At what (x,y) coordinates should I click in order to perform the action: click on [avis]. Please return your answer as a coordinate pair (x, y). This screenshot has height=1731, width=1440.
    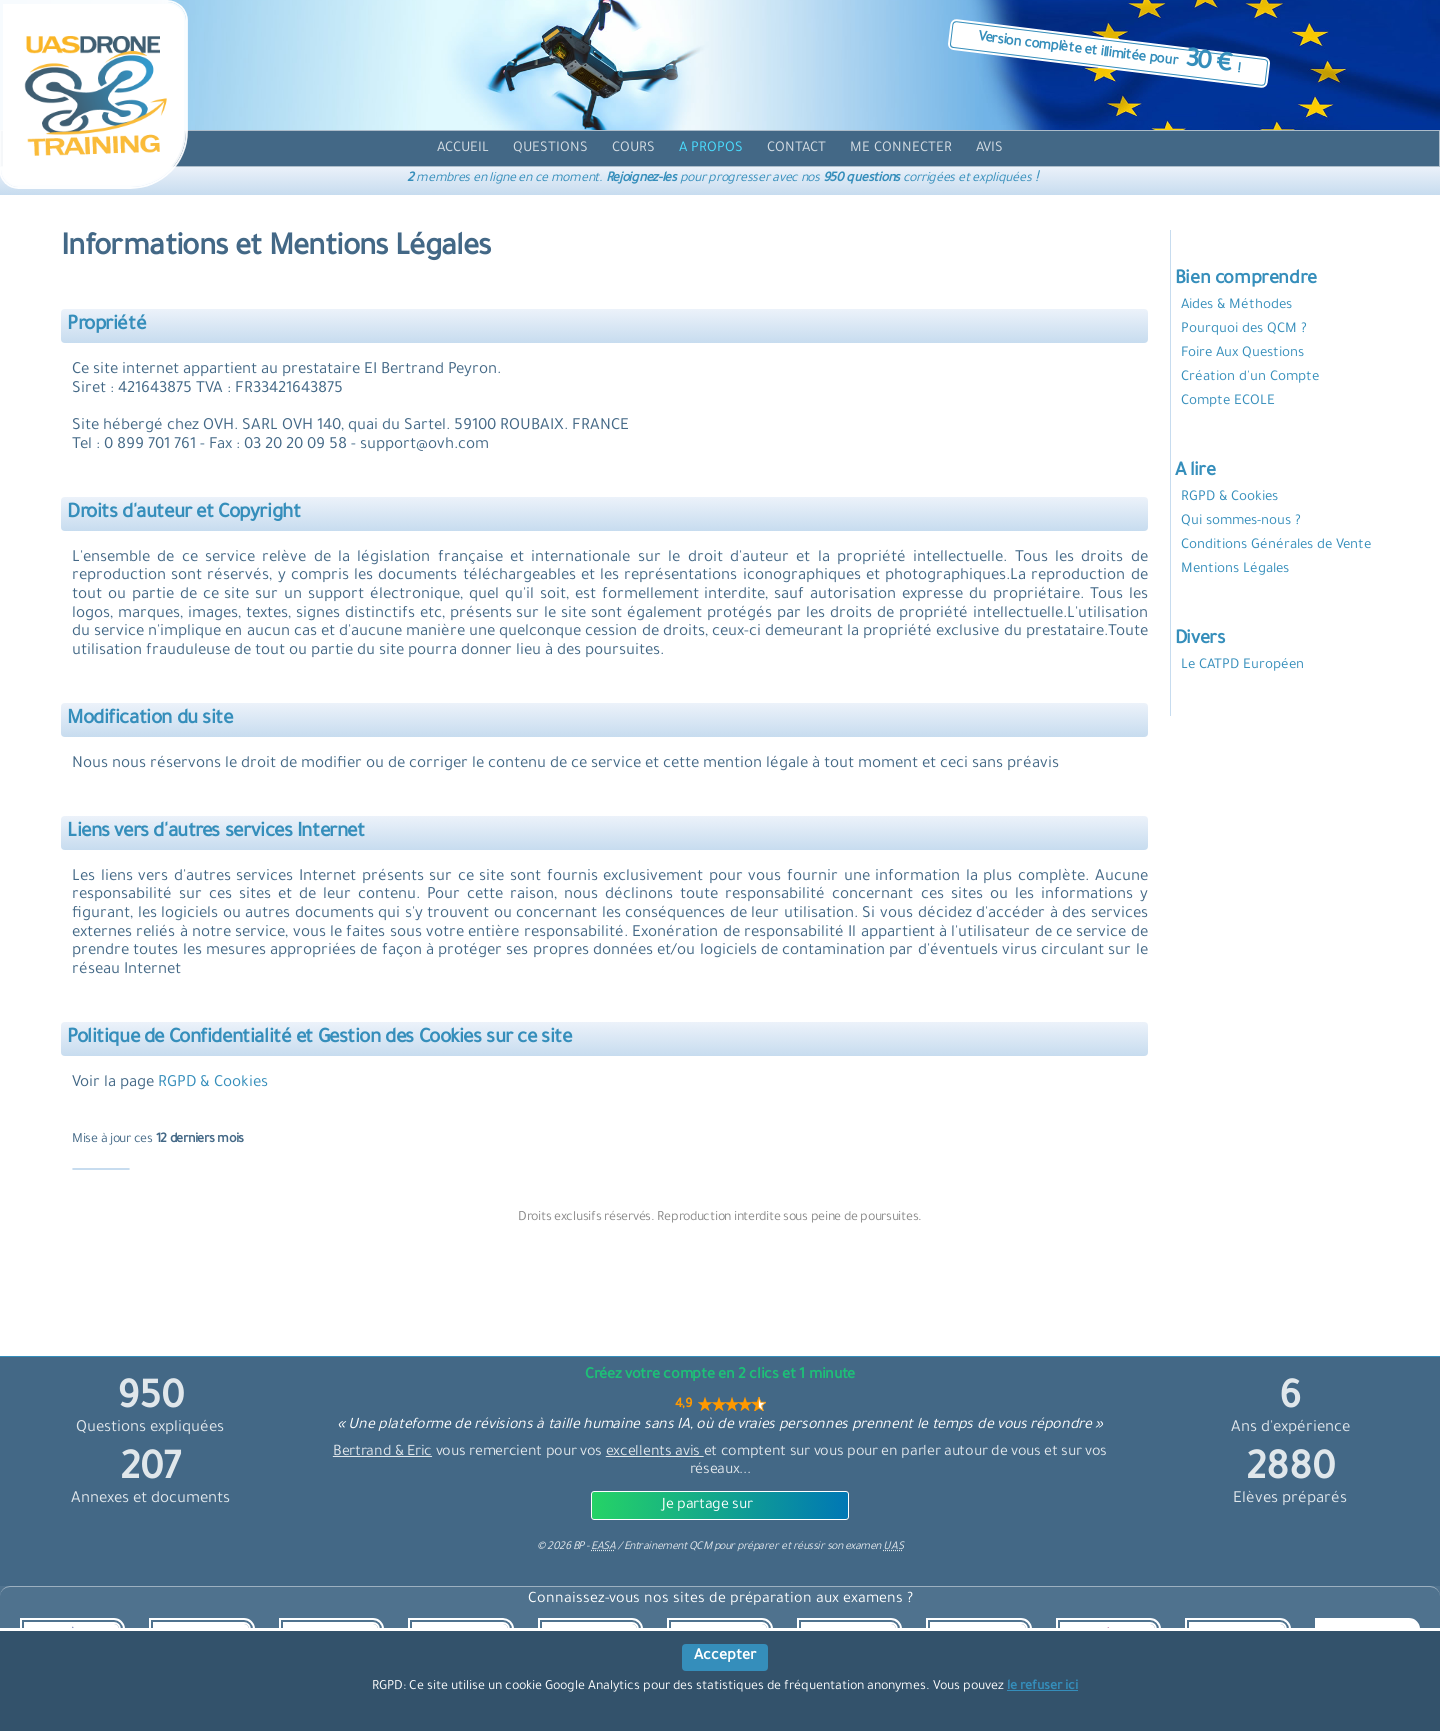
    Looking at the image, I should click on (989, 148).